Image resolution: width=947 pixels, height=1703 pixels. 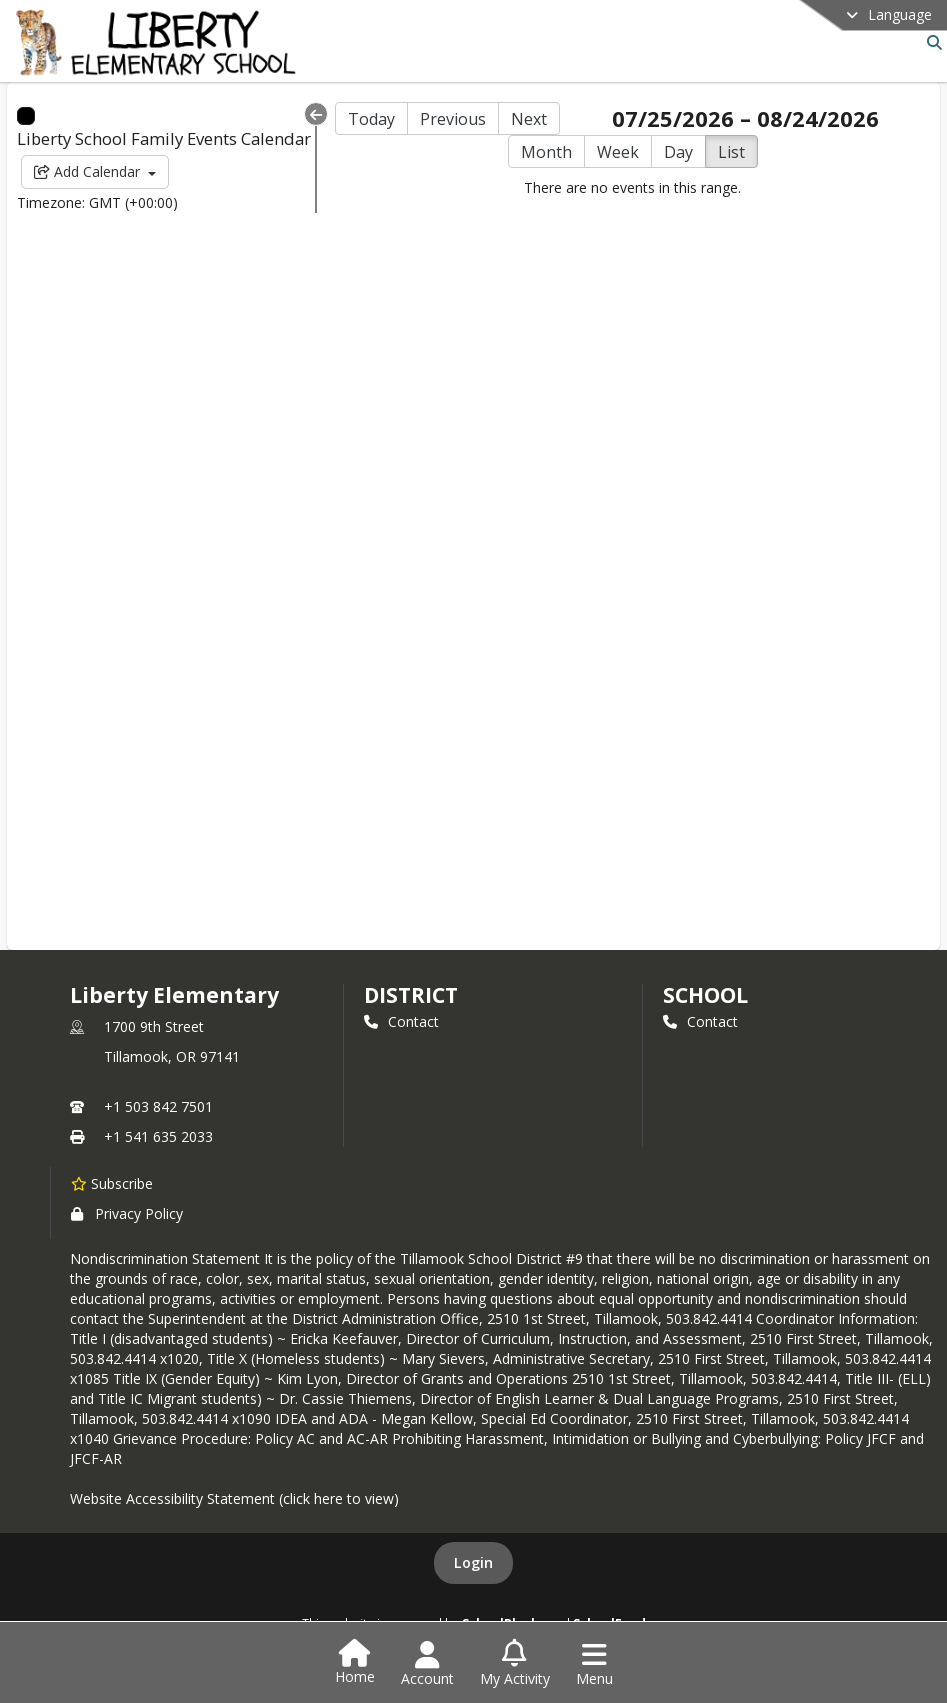 I want to click on Login, so click(x=473, y=1562).